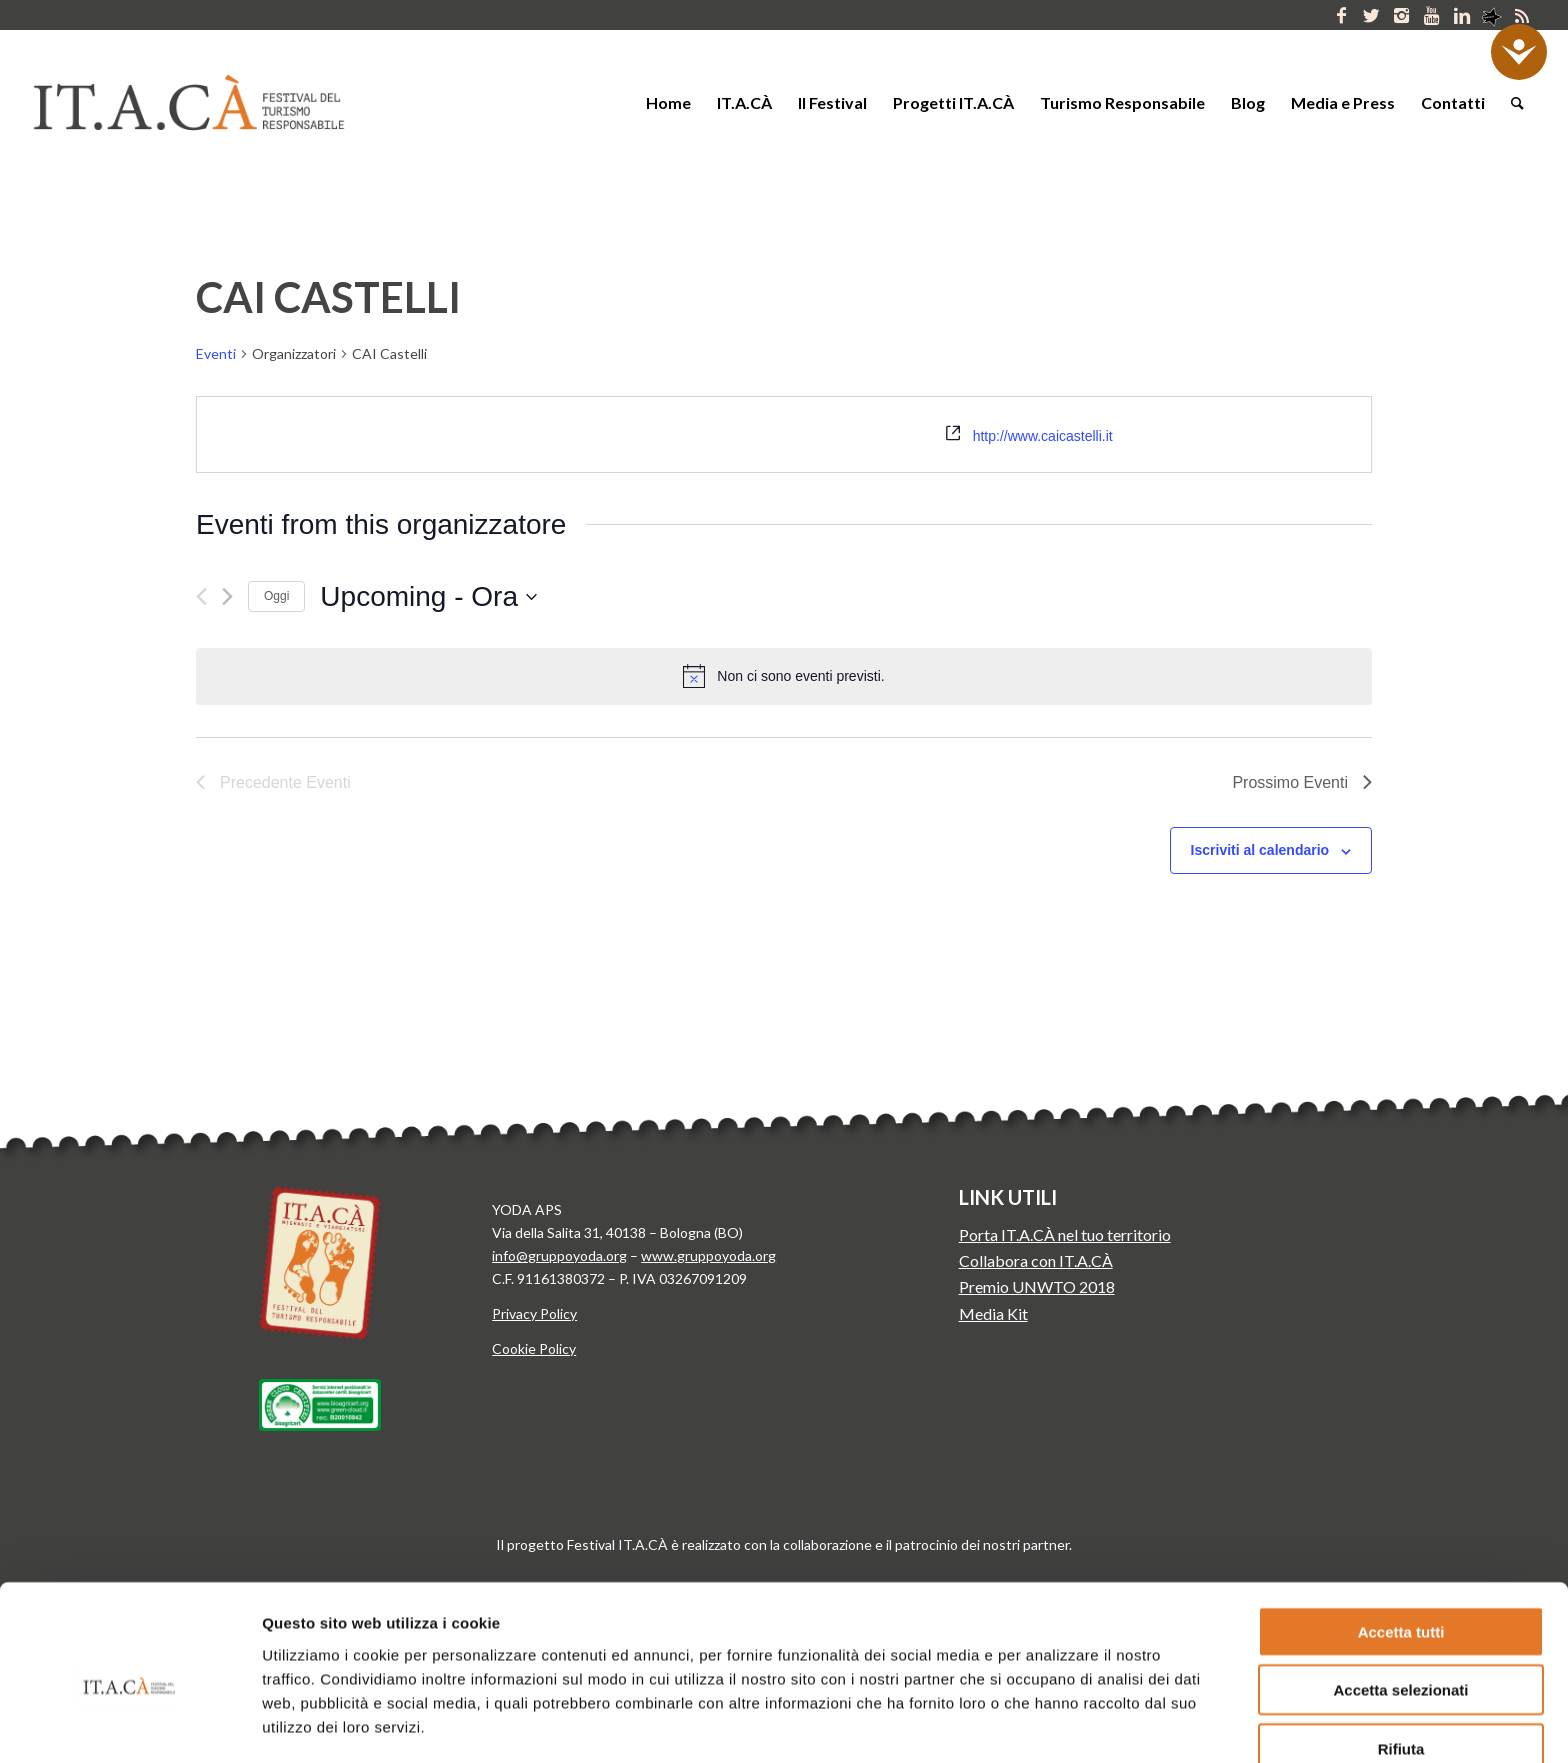 Image resolution: width=1568 pixels, height=1763 pixels. Describe the element at coordinates (534, 1313) in the screenshot. I see `Privacy Policy` at that location.